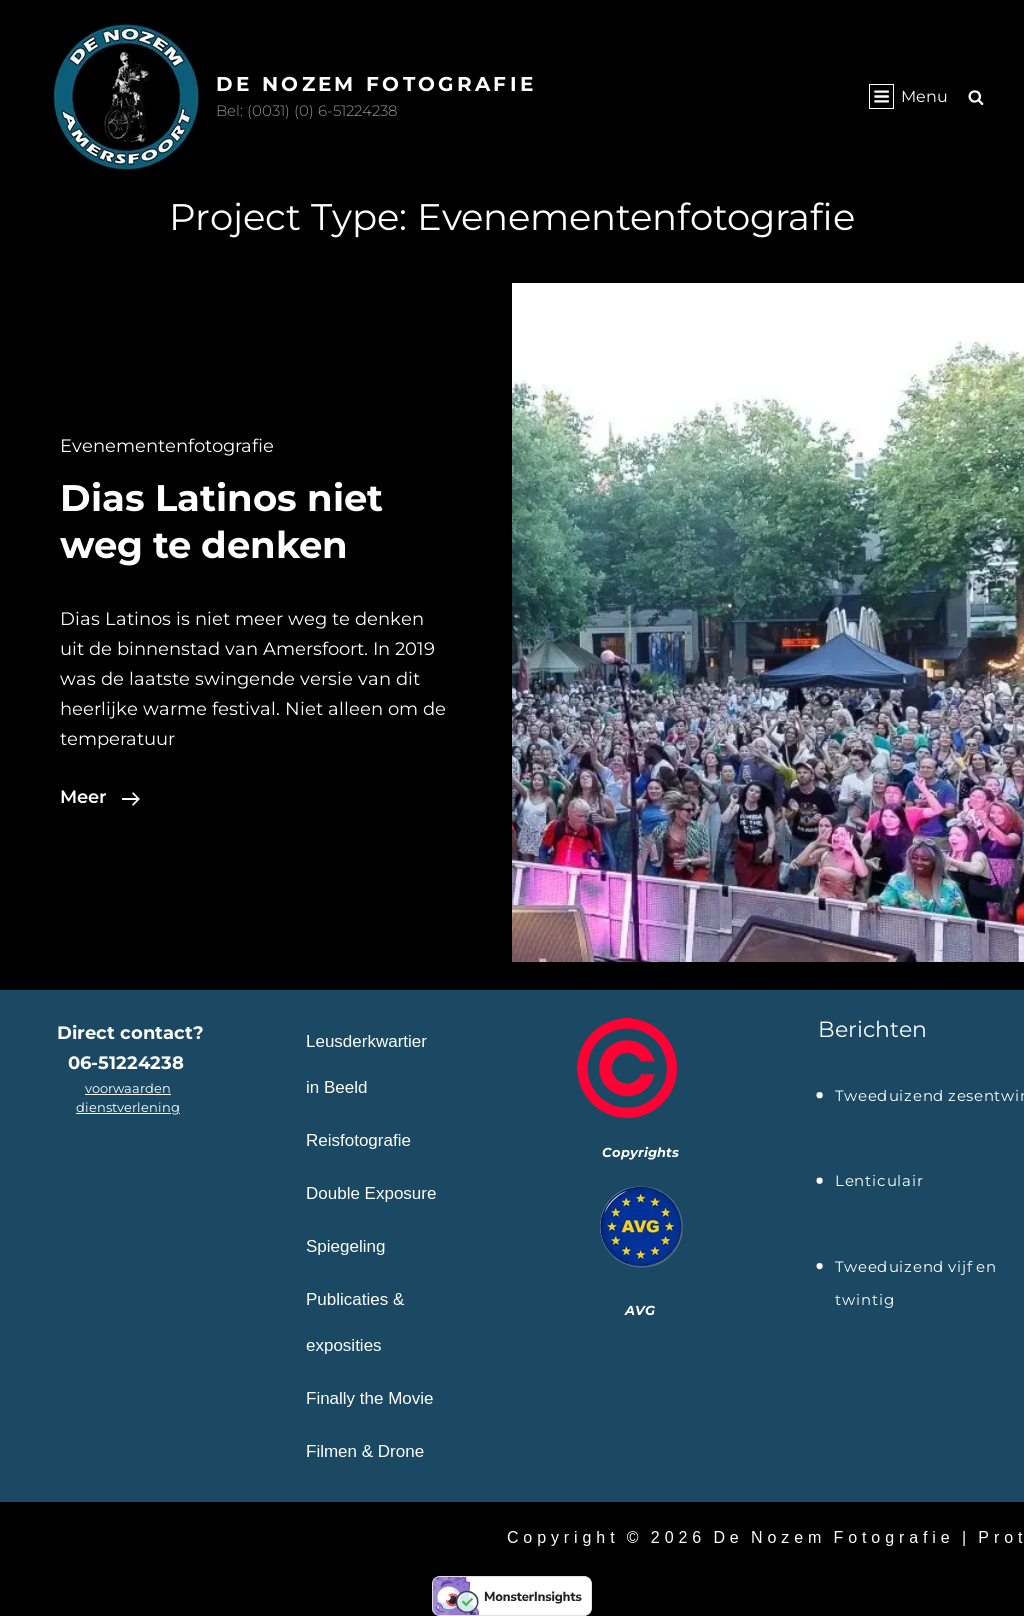 This screenshot has height=1616, width=1024. Describe the element at coordinates (365, 1451) in the screenshot. I see `Filmen & Drone` at that location.